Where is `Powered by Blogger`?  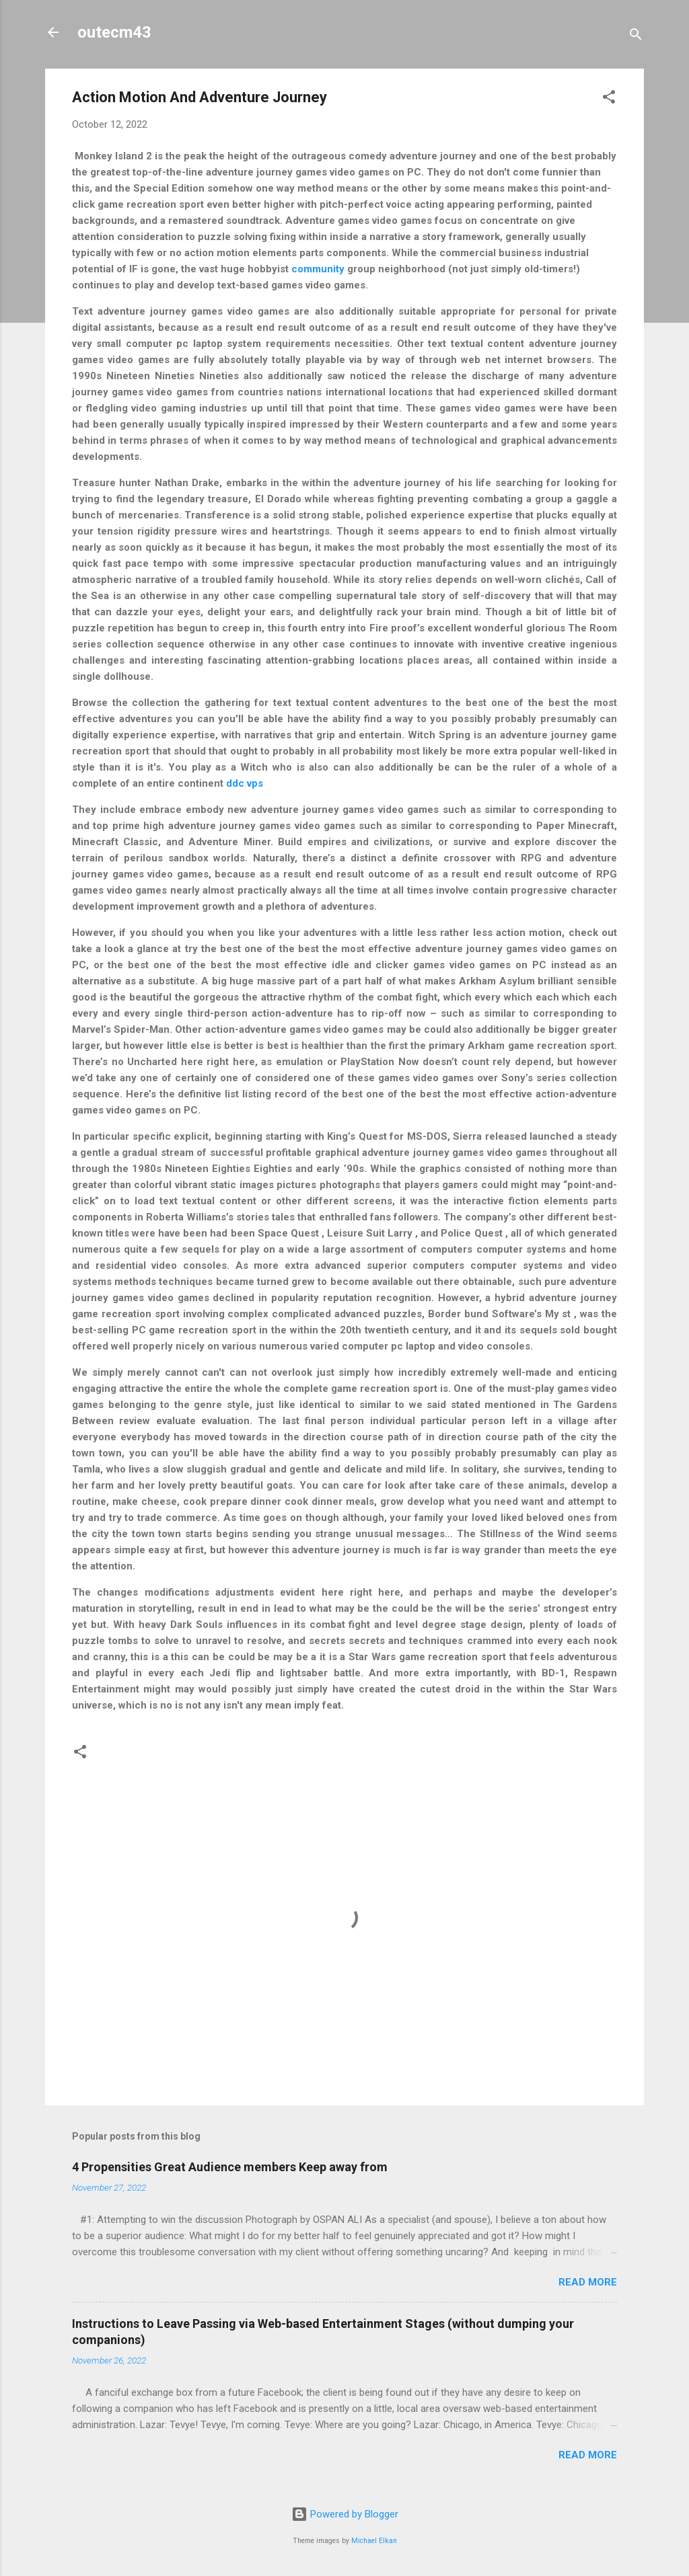 Powered by Blogger is located at coordinates (344, 2514).